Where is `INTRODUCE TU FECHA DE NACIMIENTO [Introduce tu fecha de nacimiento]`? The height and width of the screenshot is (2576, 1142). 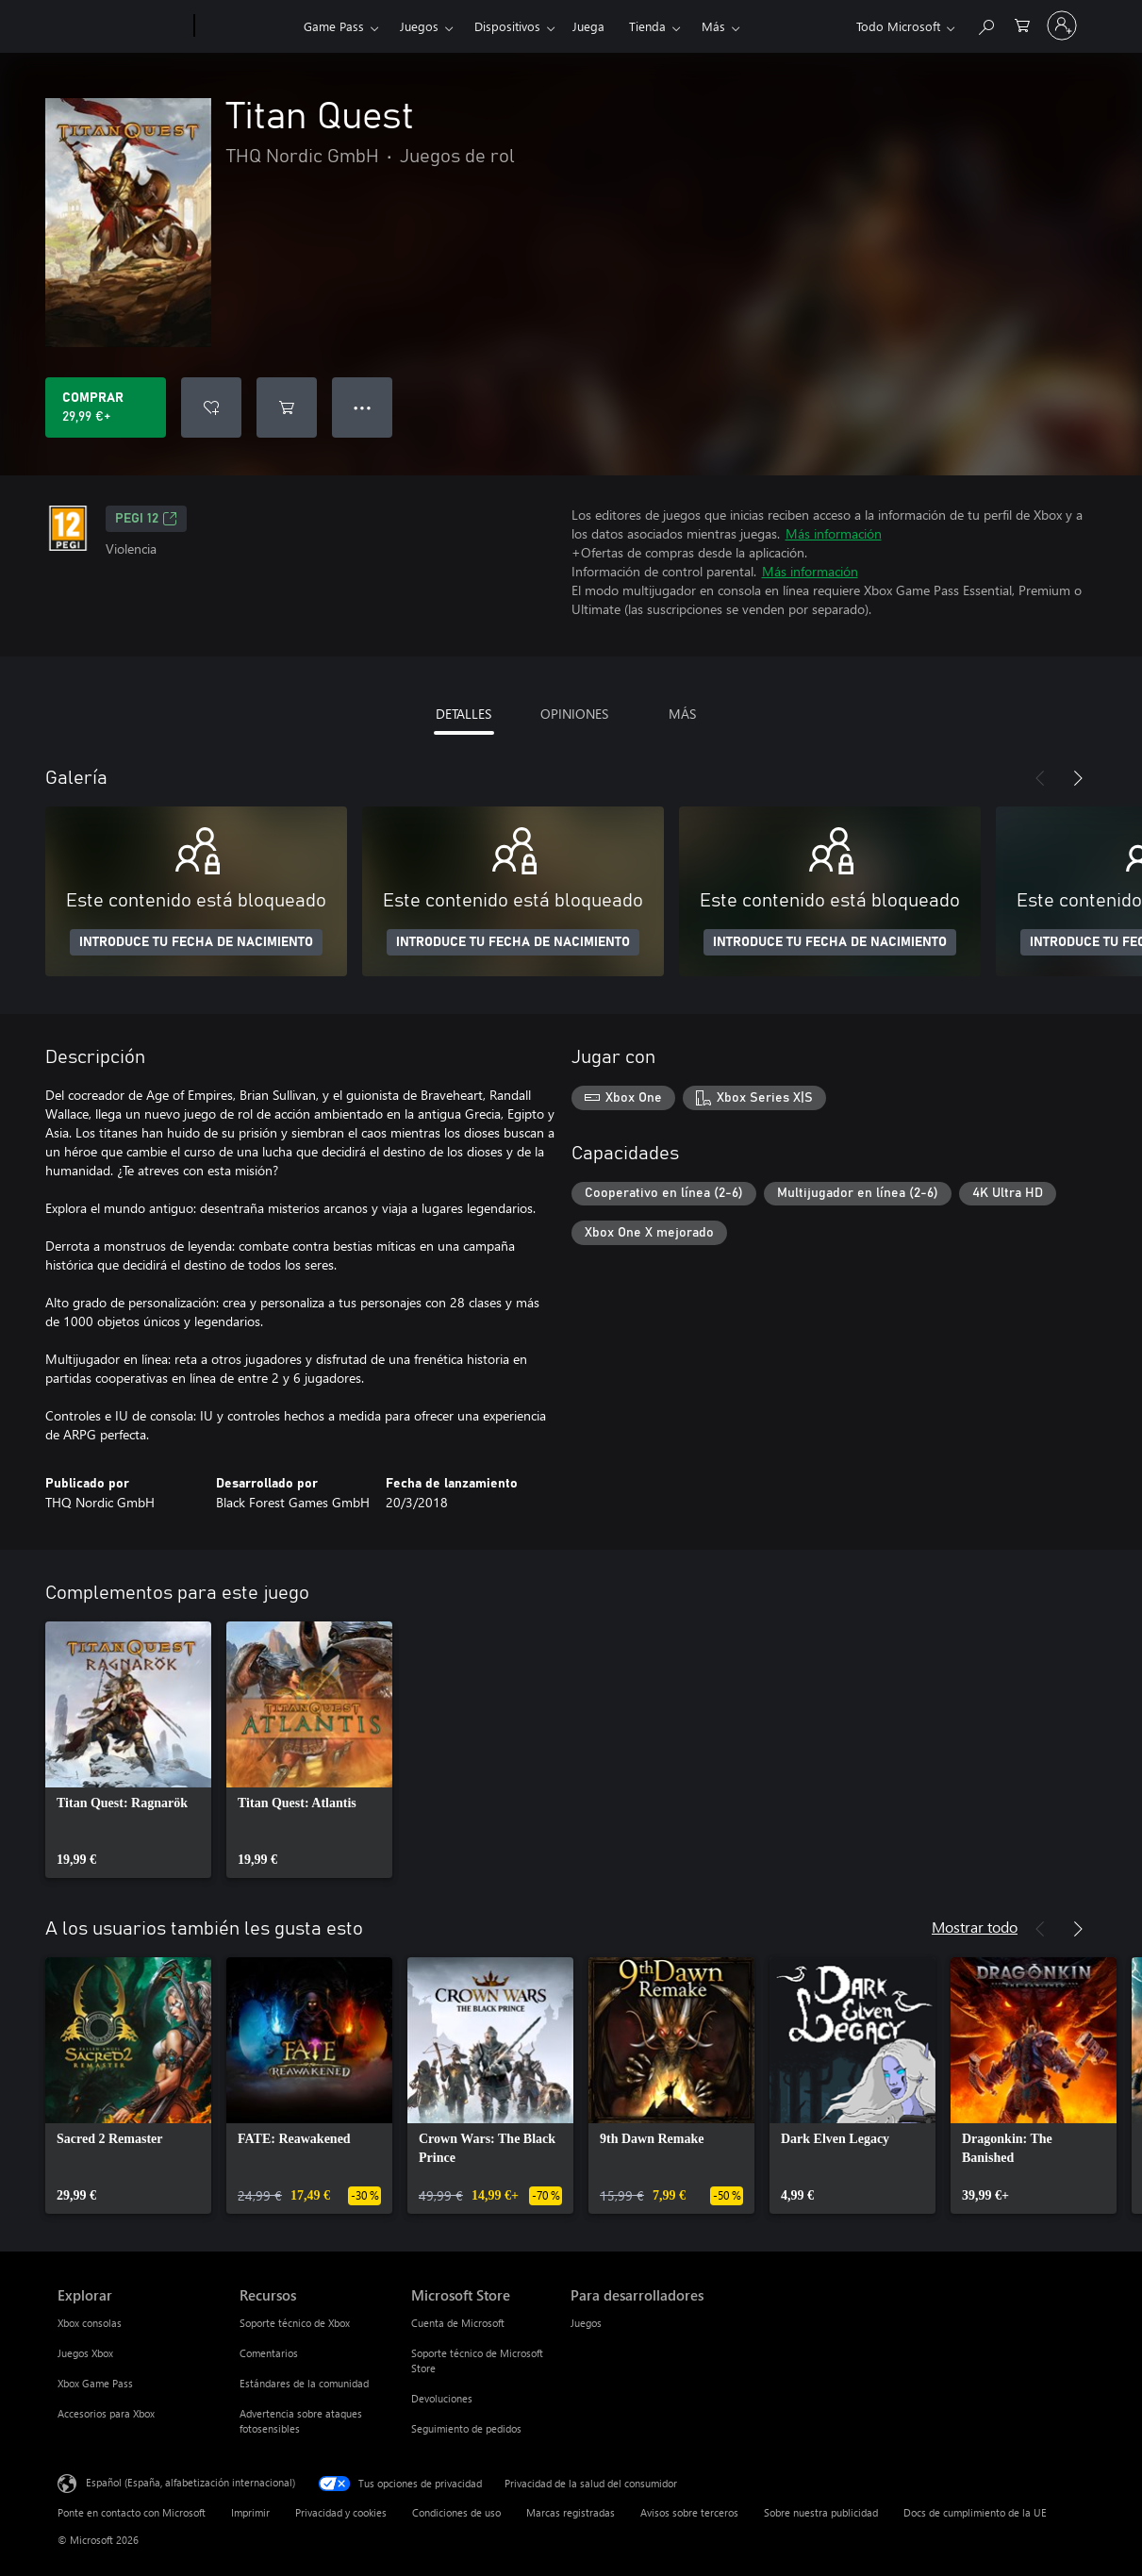
INTRODUCE TU FECHA DE NACIMIENTO [Introduce tu fecha de nacimiento] is located at coordinates (196, 942).